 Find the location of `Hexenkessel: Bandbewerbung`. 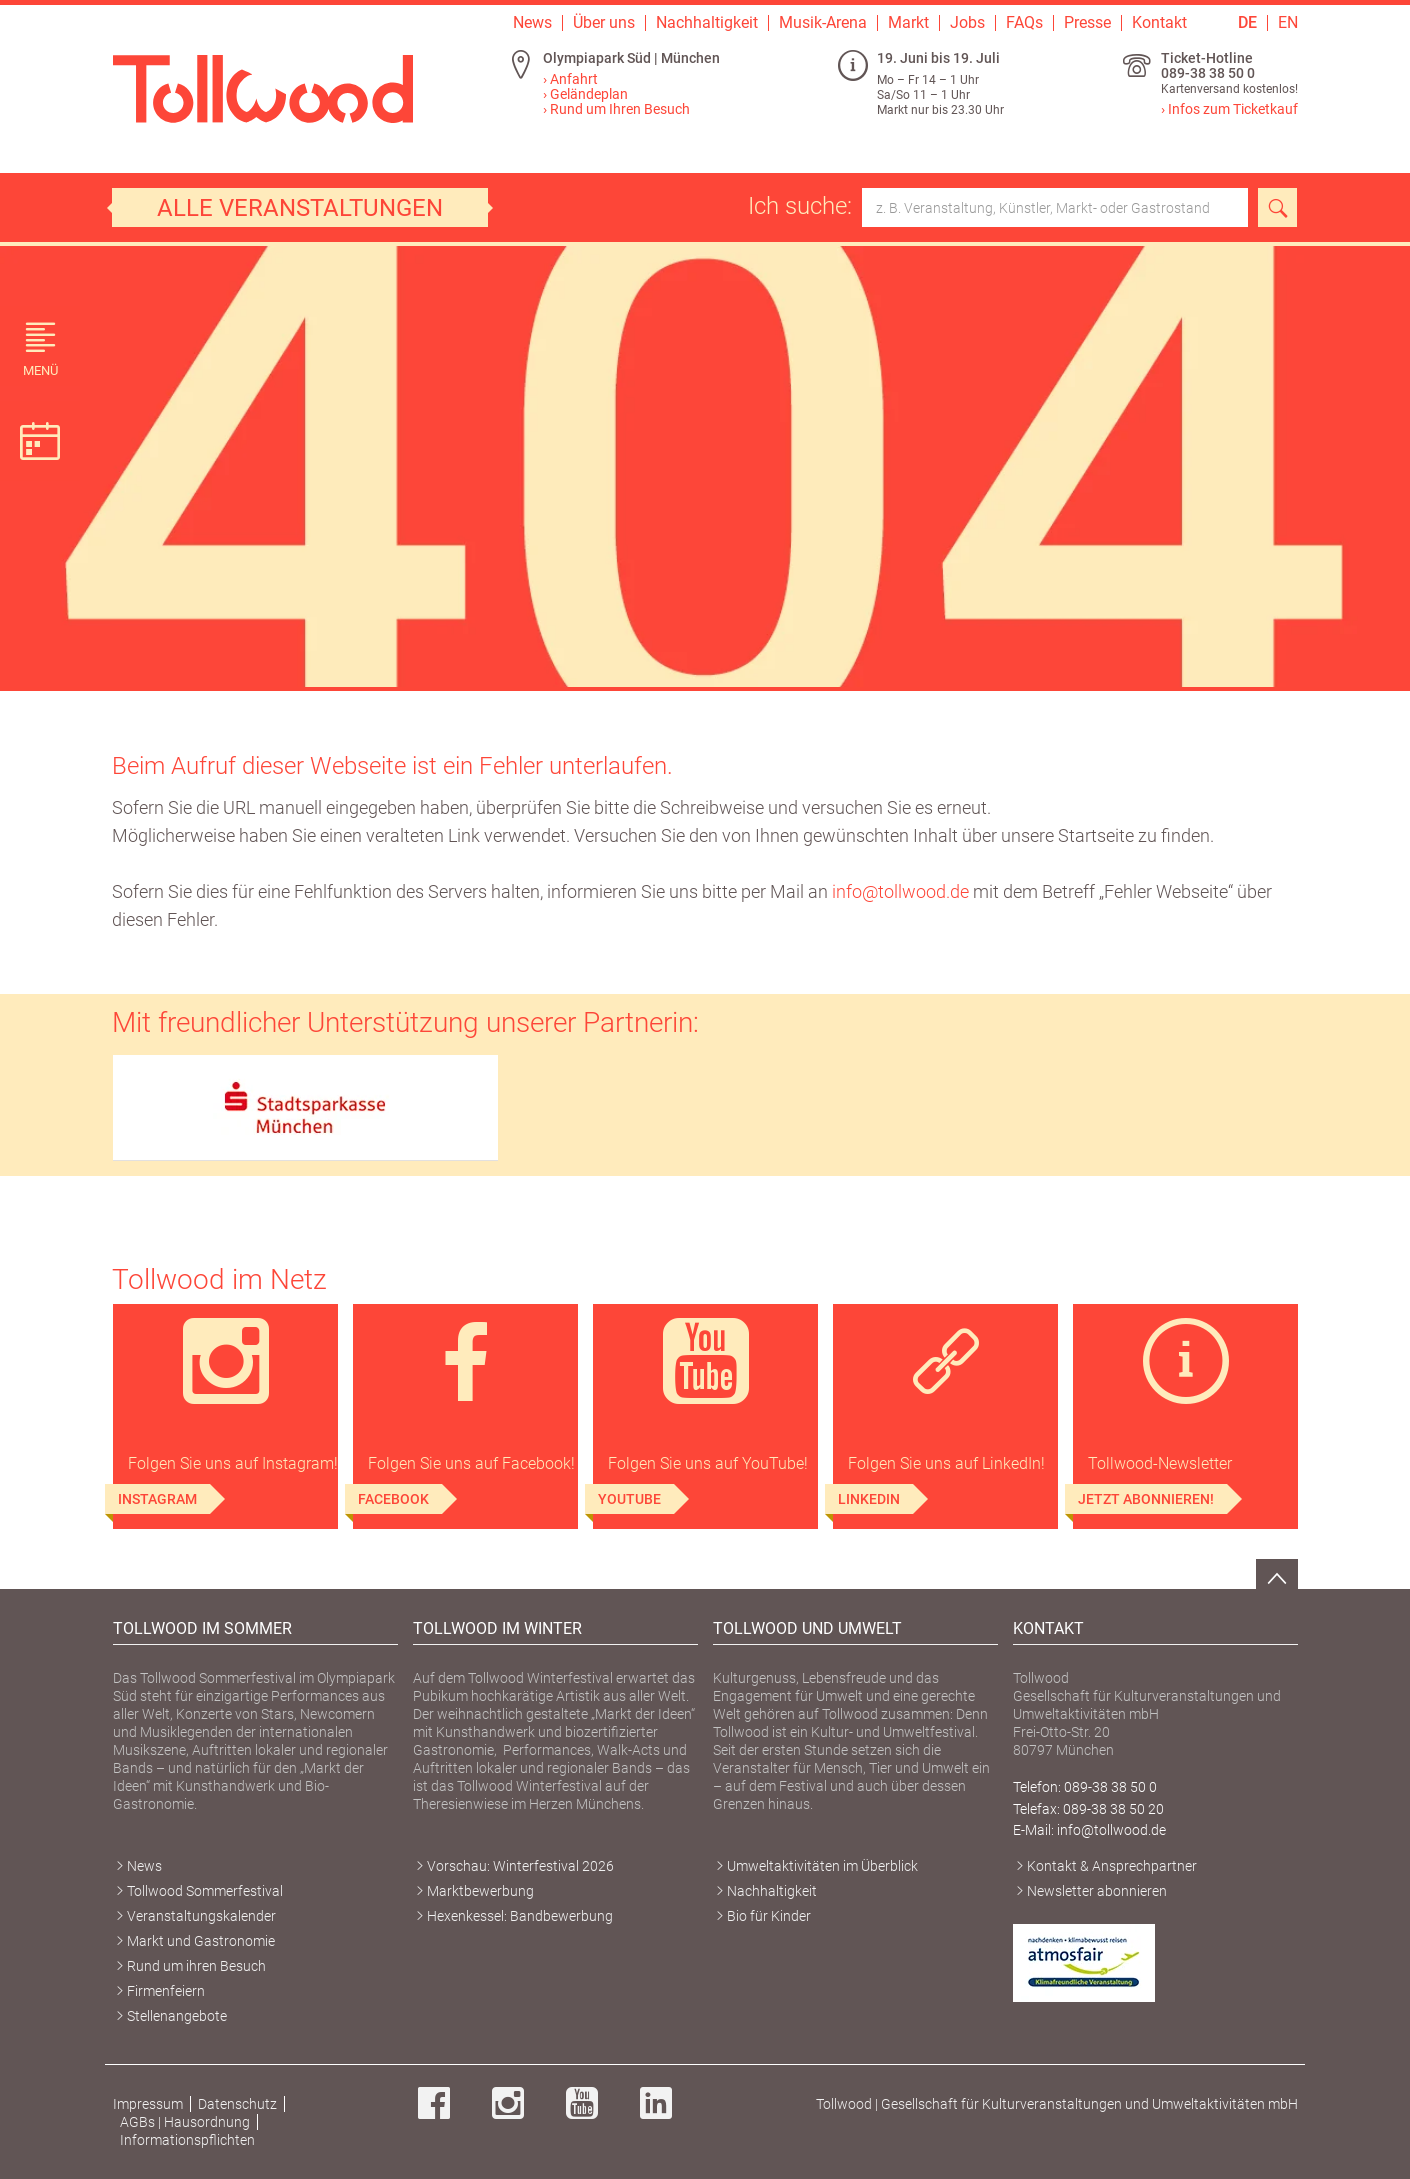

Hexenkessel: Bandbewerbung is located at coordinates (520, 1916).